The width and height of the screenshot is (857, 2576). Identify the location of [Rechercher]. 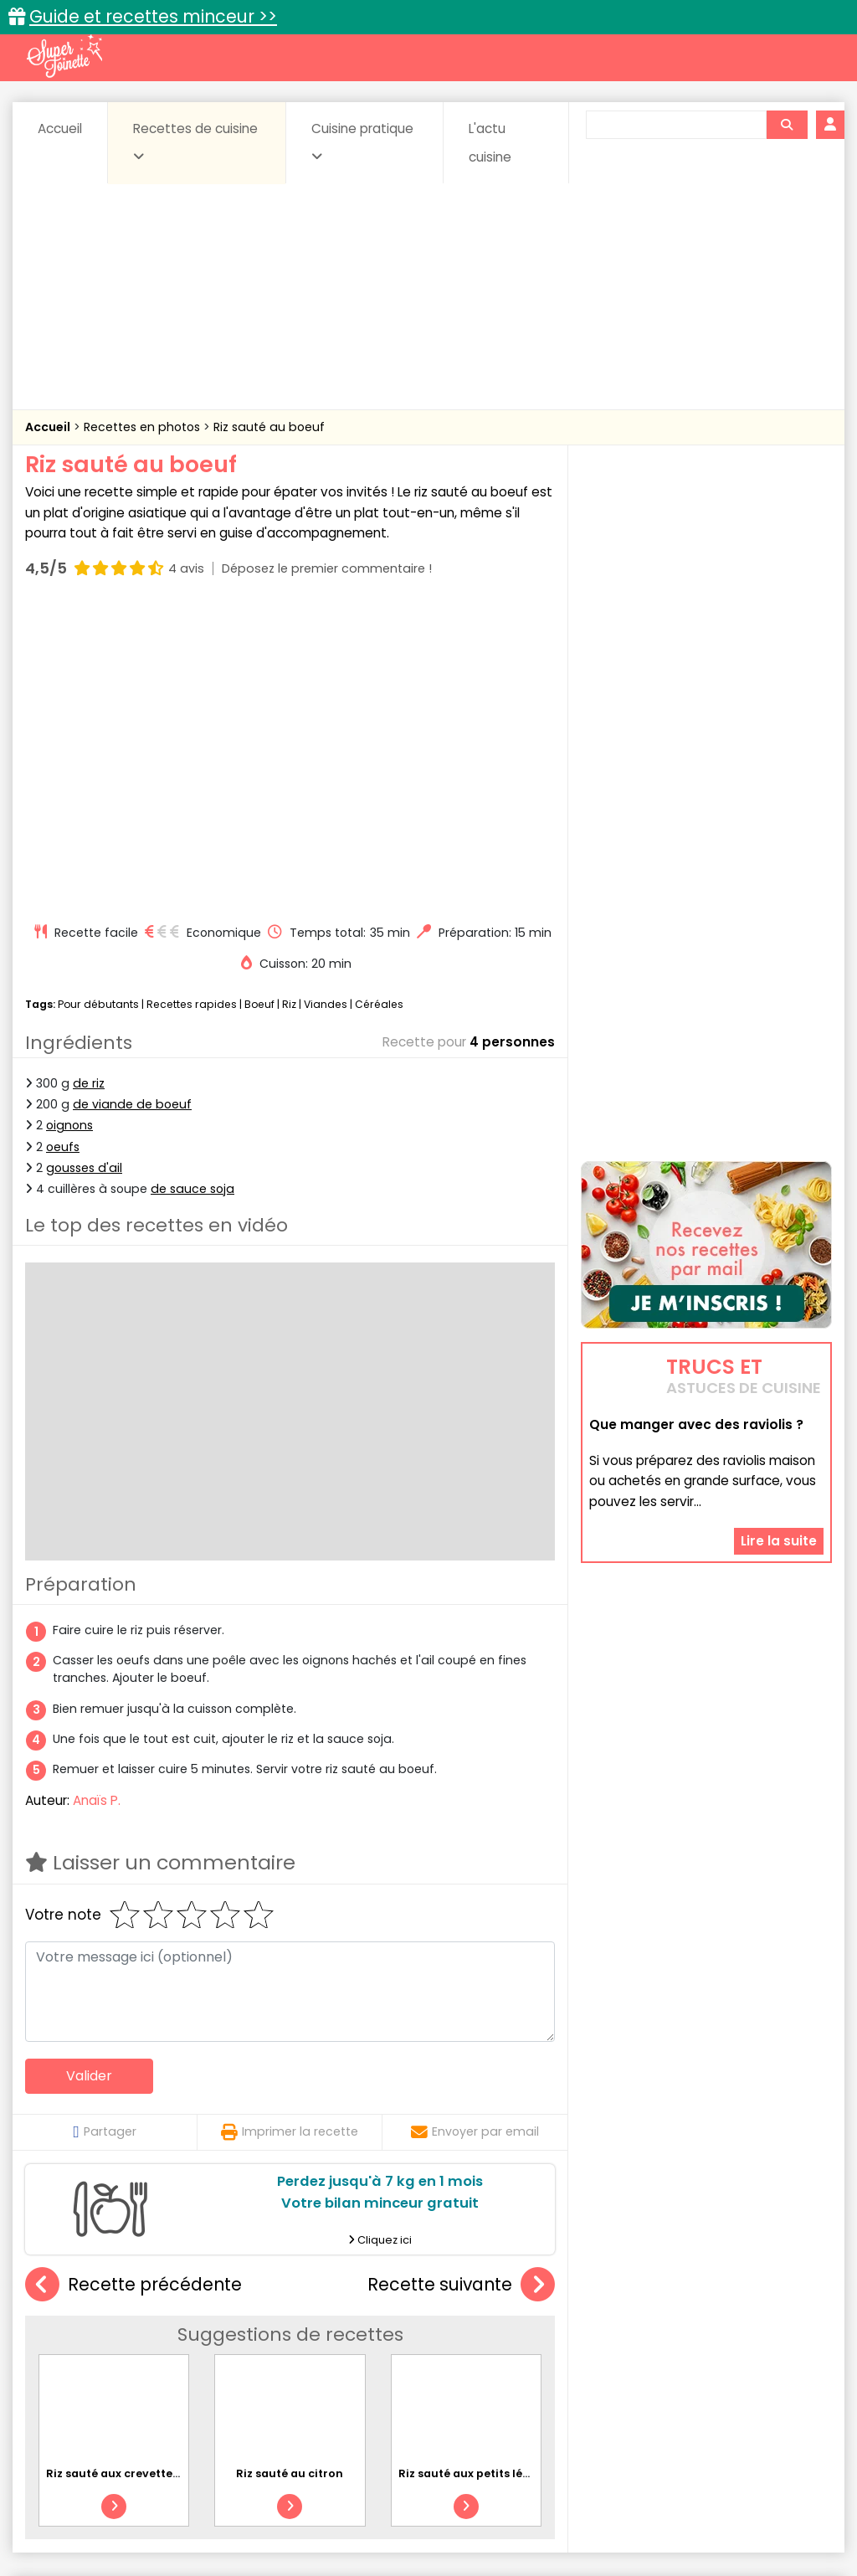
(787, 125).